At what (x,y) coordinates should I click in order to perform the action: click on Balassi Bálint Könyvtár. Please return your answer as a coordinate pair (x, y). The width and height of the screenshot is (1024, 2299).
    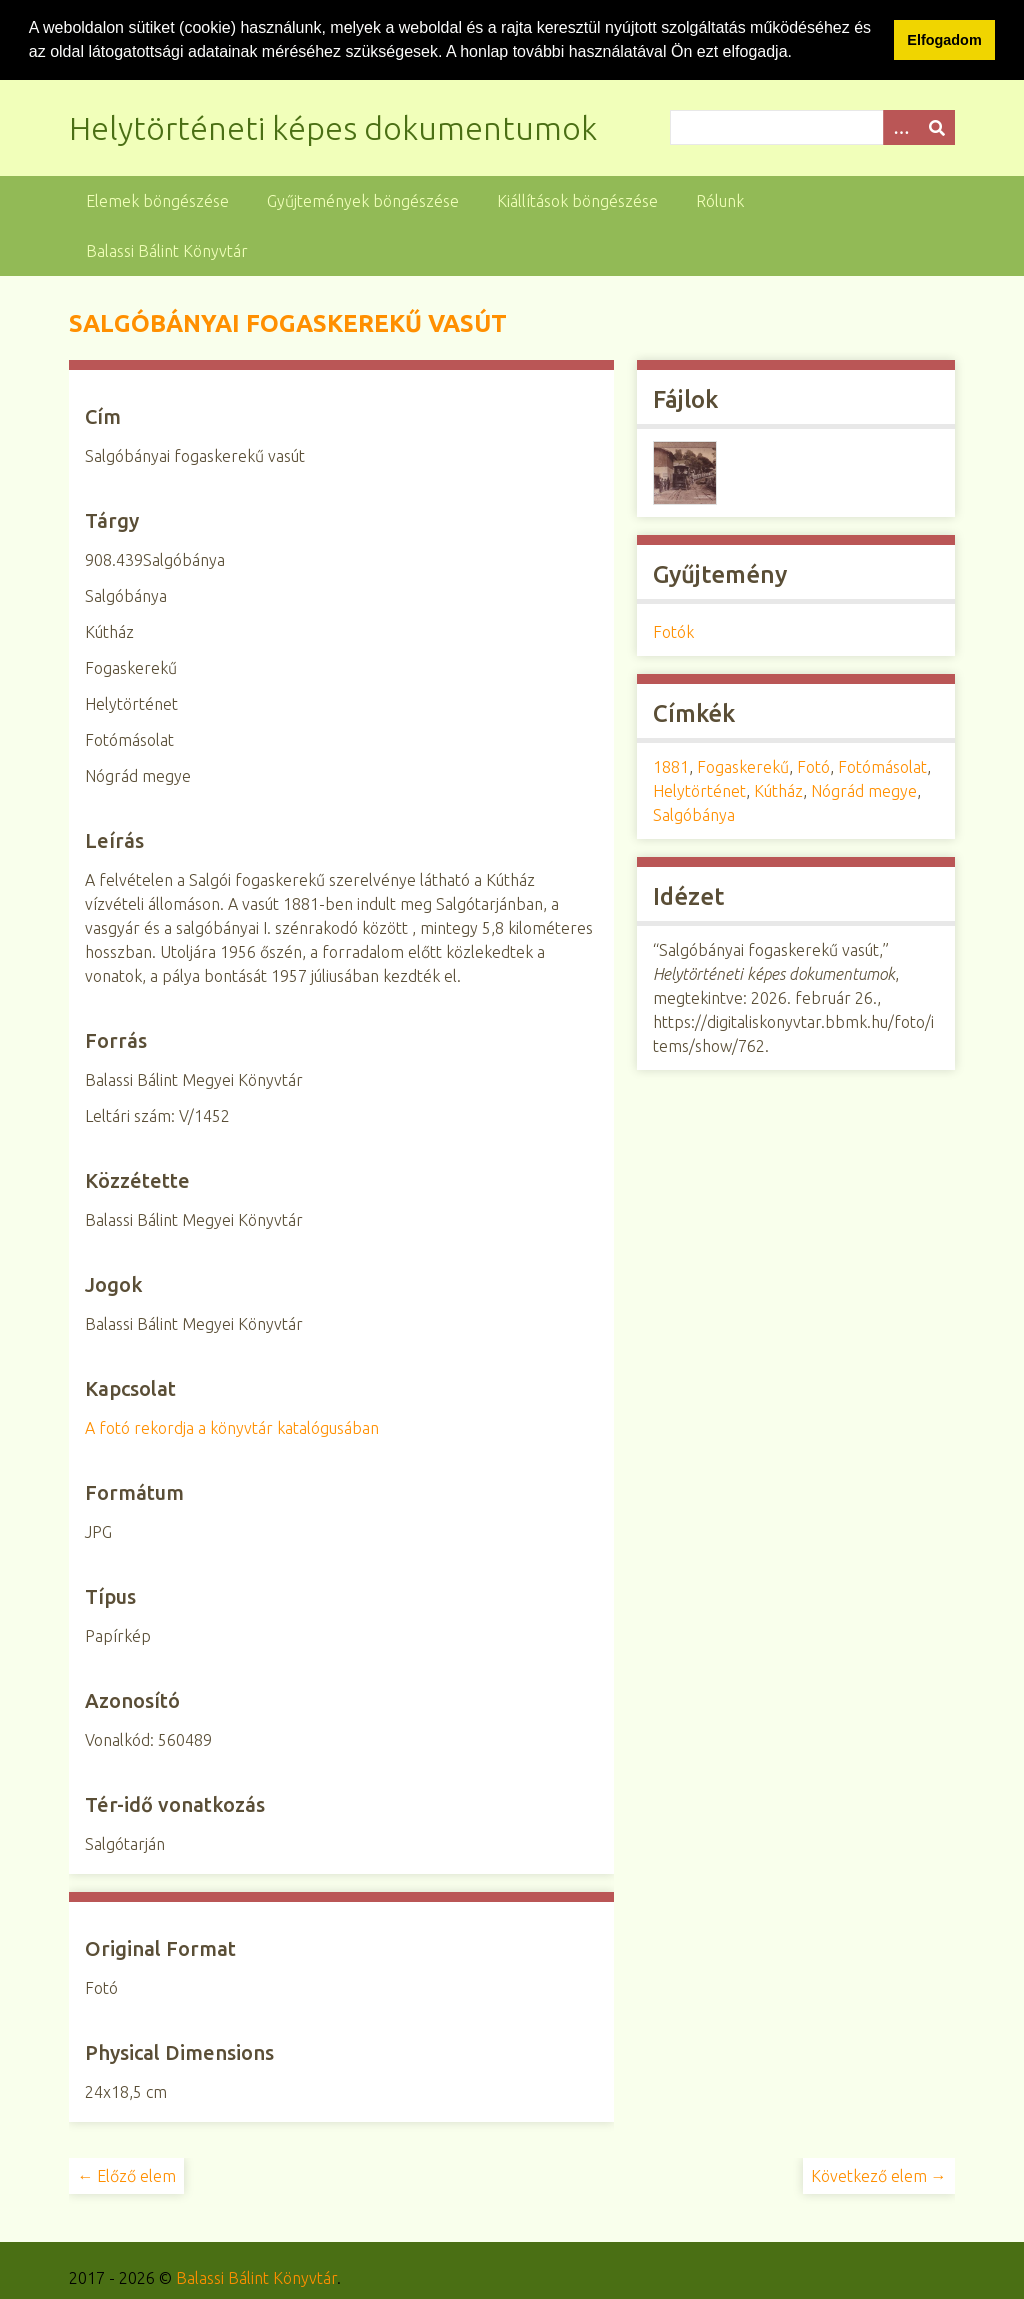
    Looking at the image, I should click on (167, 250).